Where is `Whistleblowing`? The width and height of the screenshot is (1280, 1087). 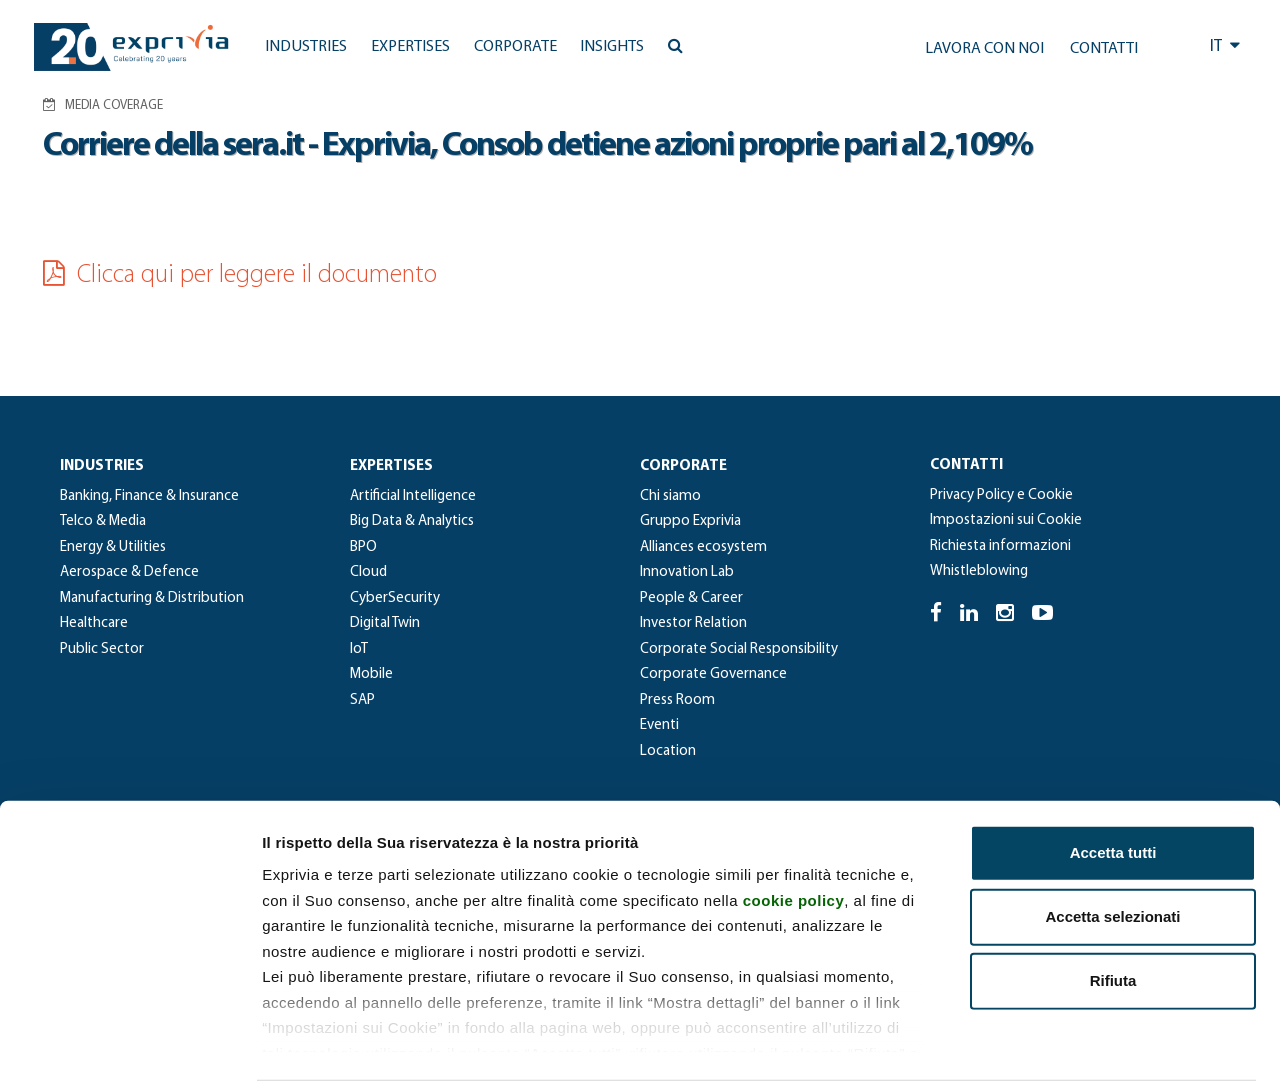
Whistleblowing is located at coordinates (979, 571).